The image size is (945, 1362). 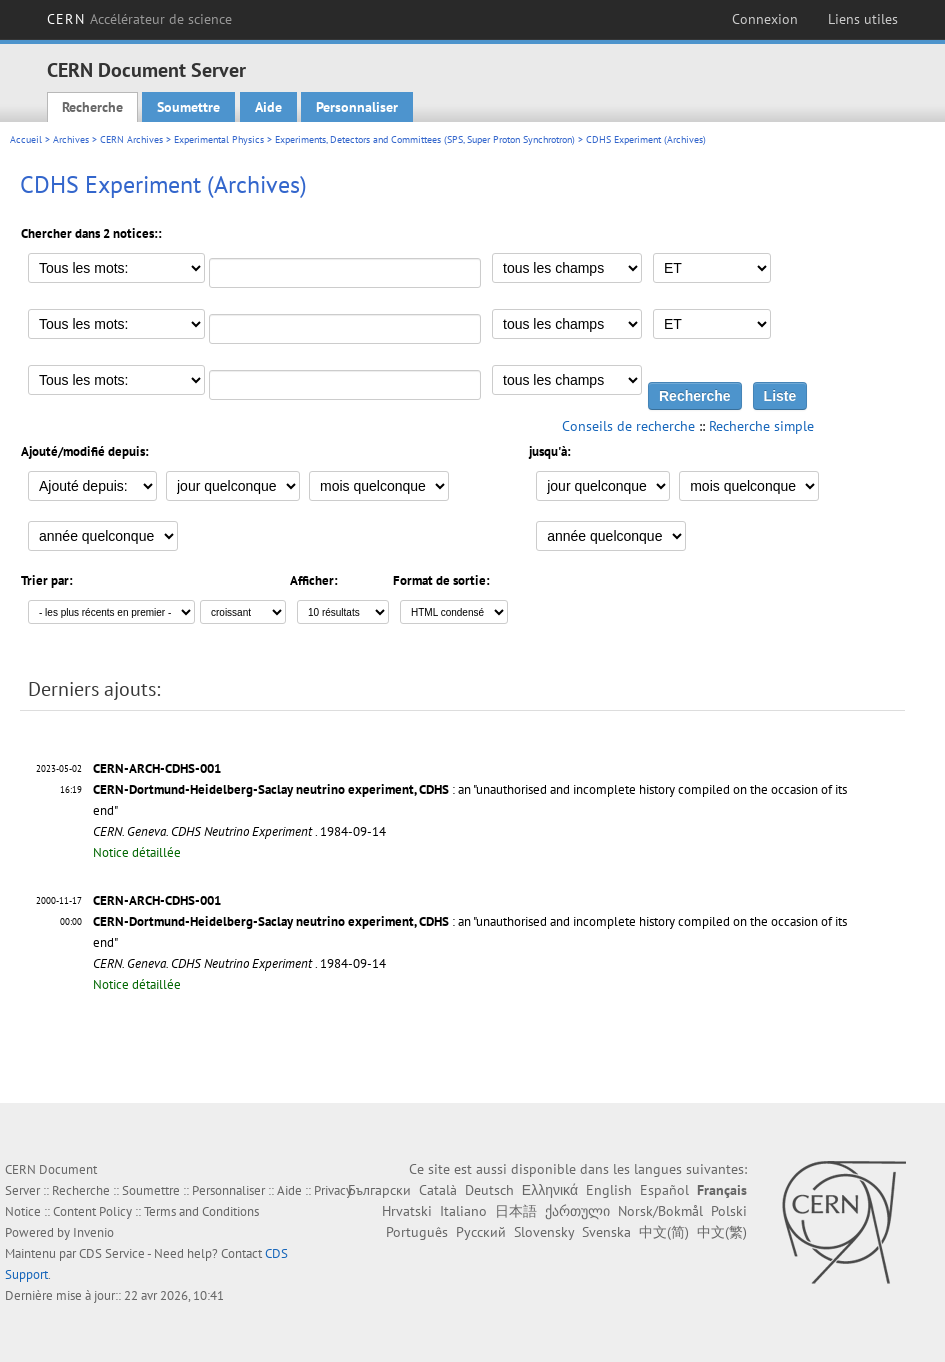 I want to click on Slovensky, so click(x=544, y=1232).